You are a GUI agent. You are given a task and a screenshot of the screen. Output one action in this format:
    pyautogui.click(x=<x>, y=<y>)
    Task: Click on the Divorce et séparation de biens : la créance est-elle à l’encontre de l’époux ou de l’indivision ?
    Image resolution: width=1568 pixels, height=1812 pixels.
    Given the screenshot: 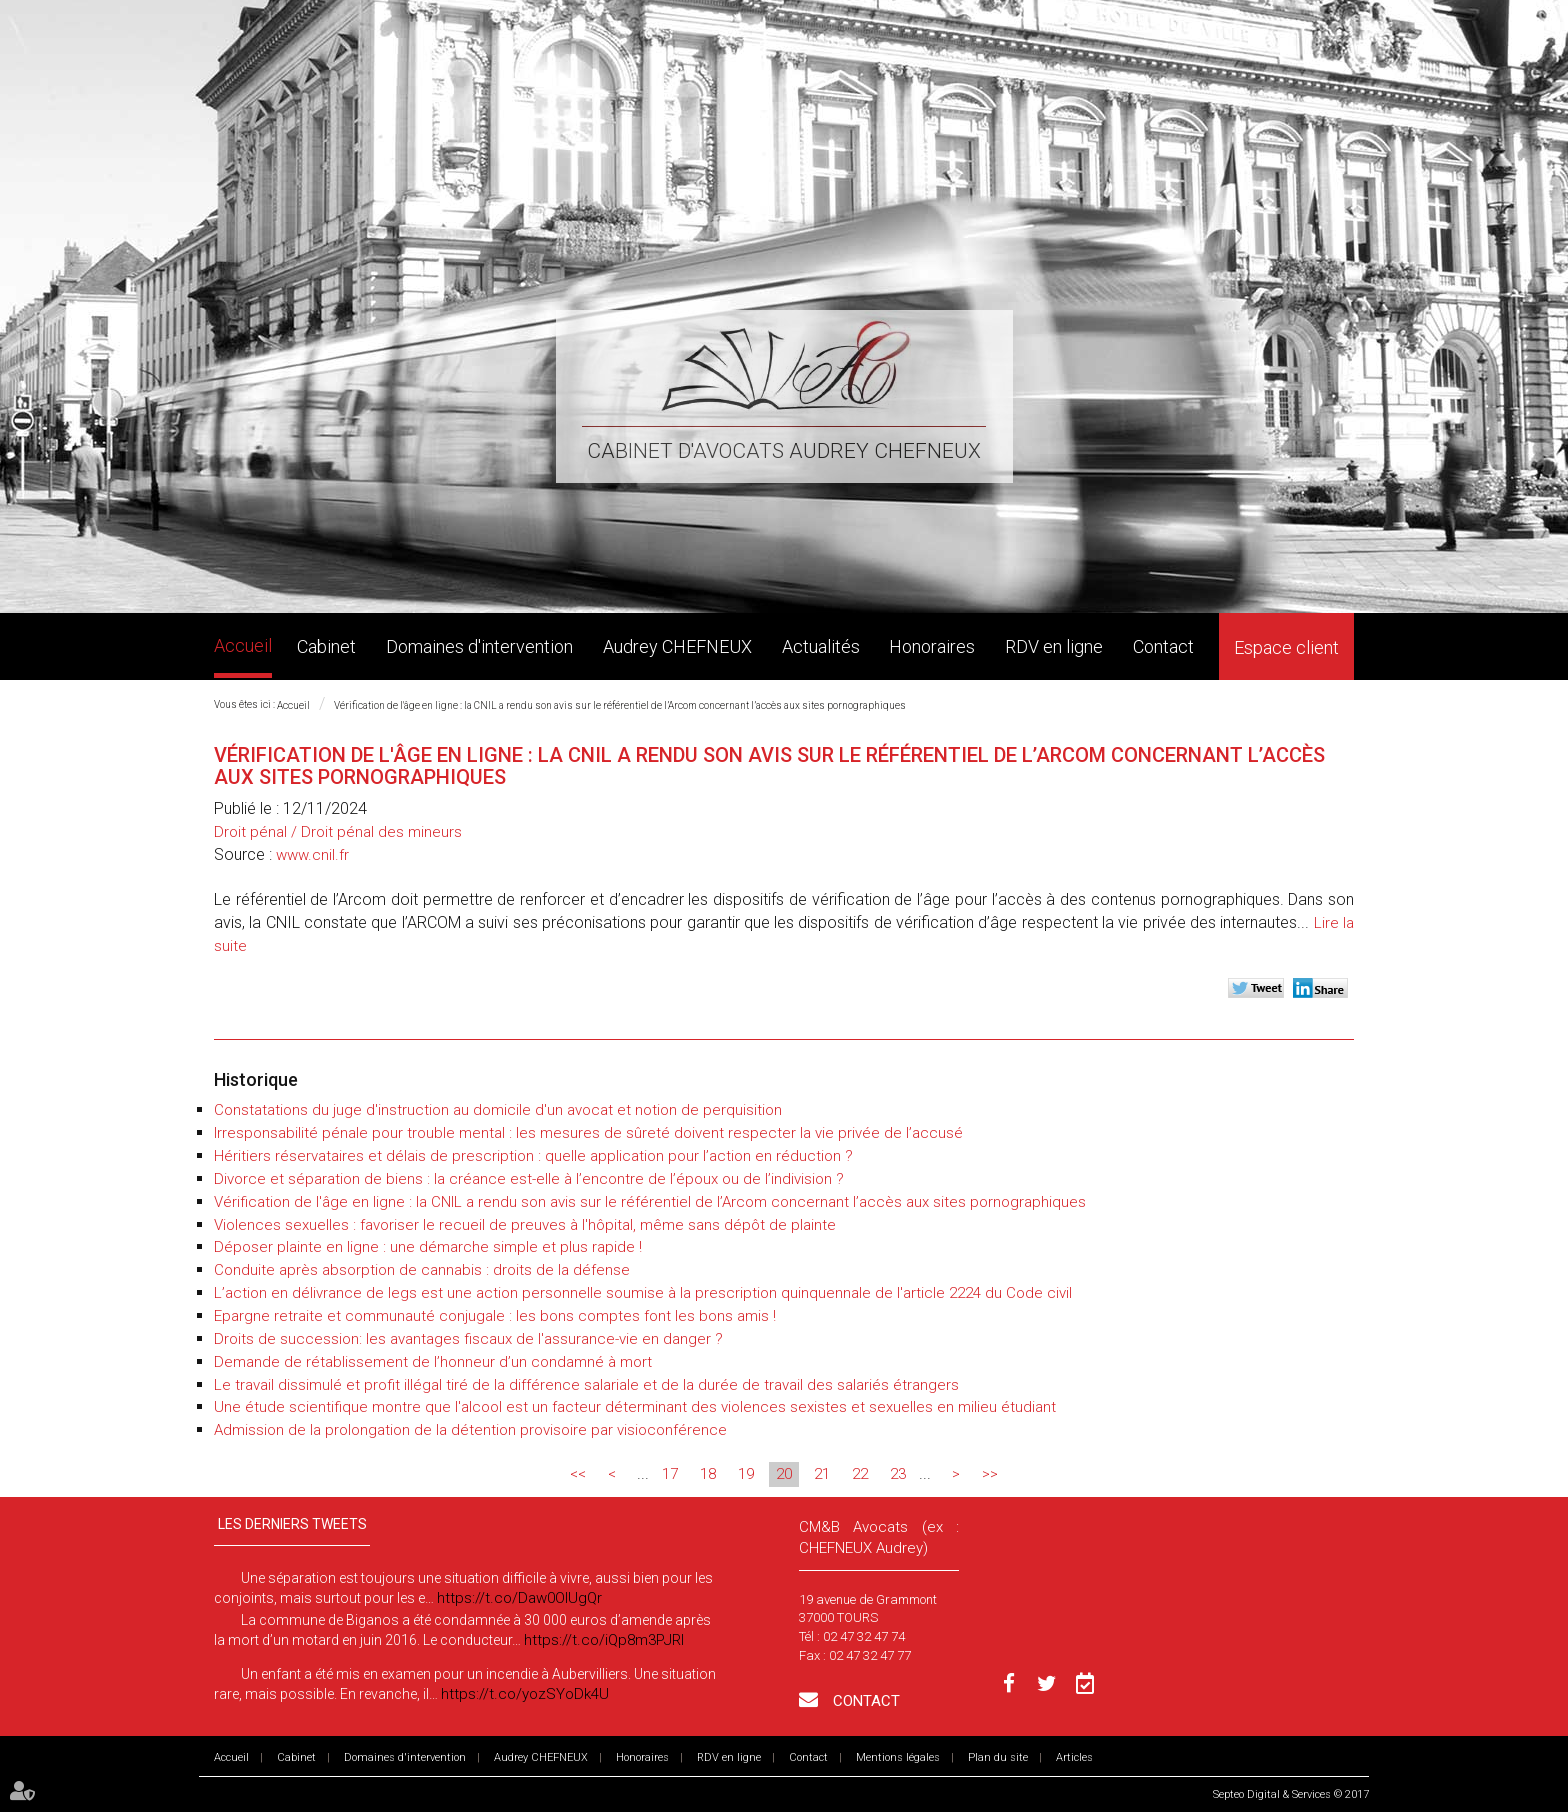 What is the action you would take?
    pyautogui.click(x=529, y=1179)
    